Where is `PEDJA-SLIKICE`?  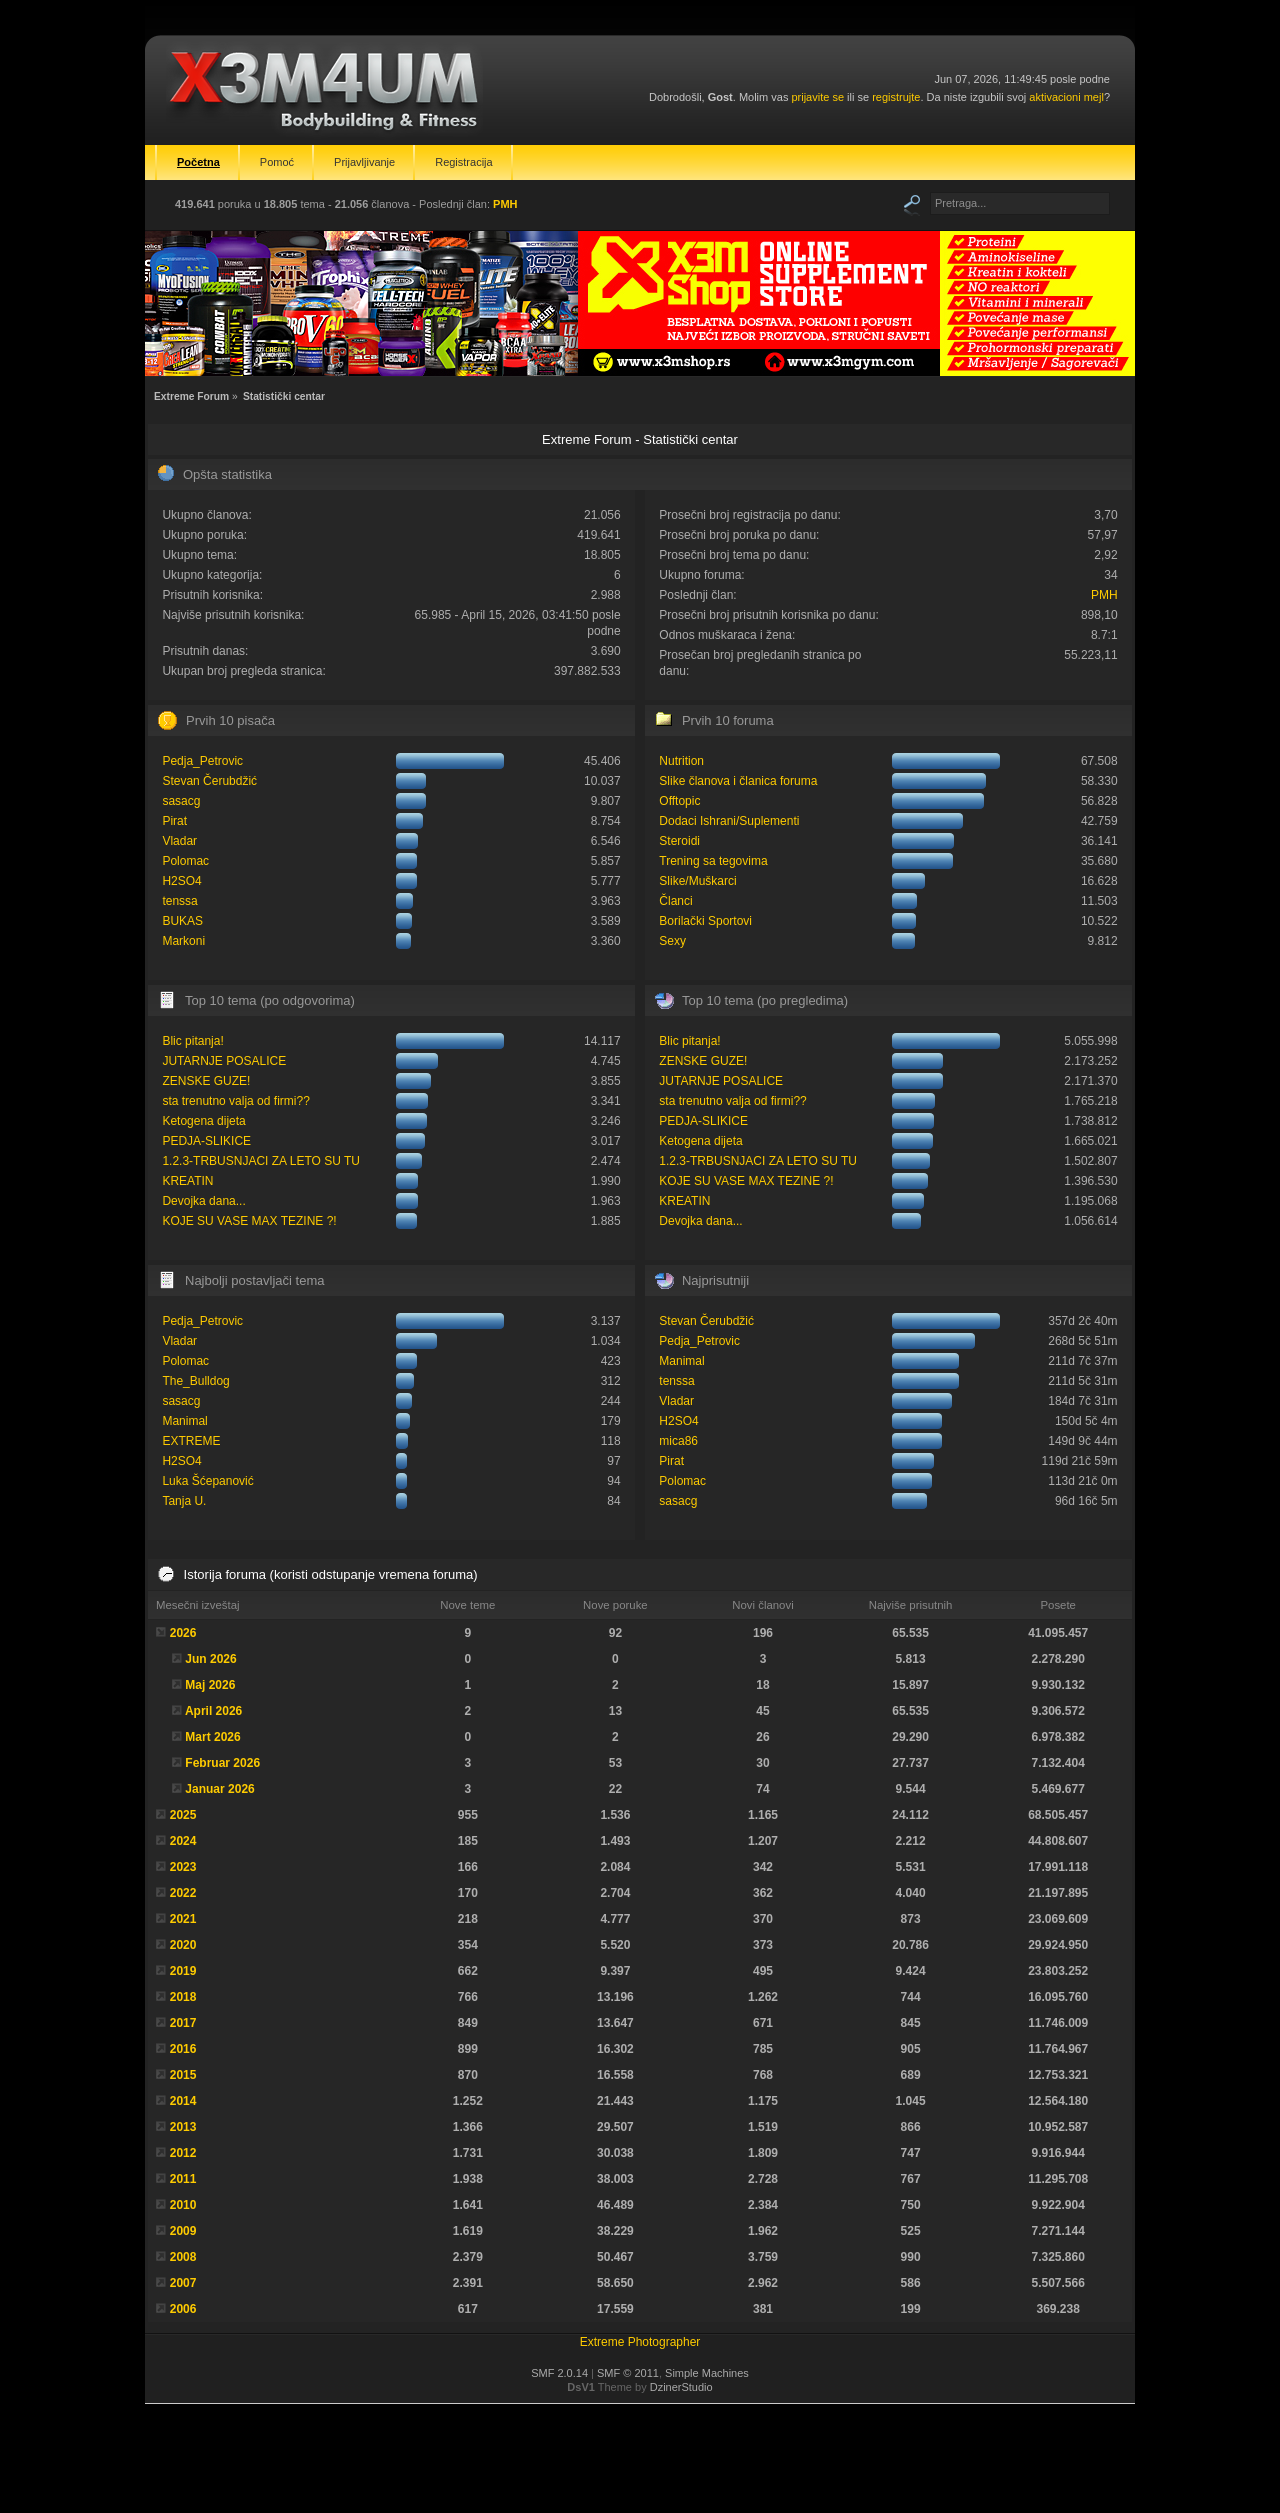 PEDJA-SLIKICE is located at coordinates (206, 1141).